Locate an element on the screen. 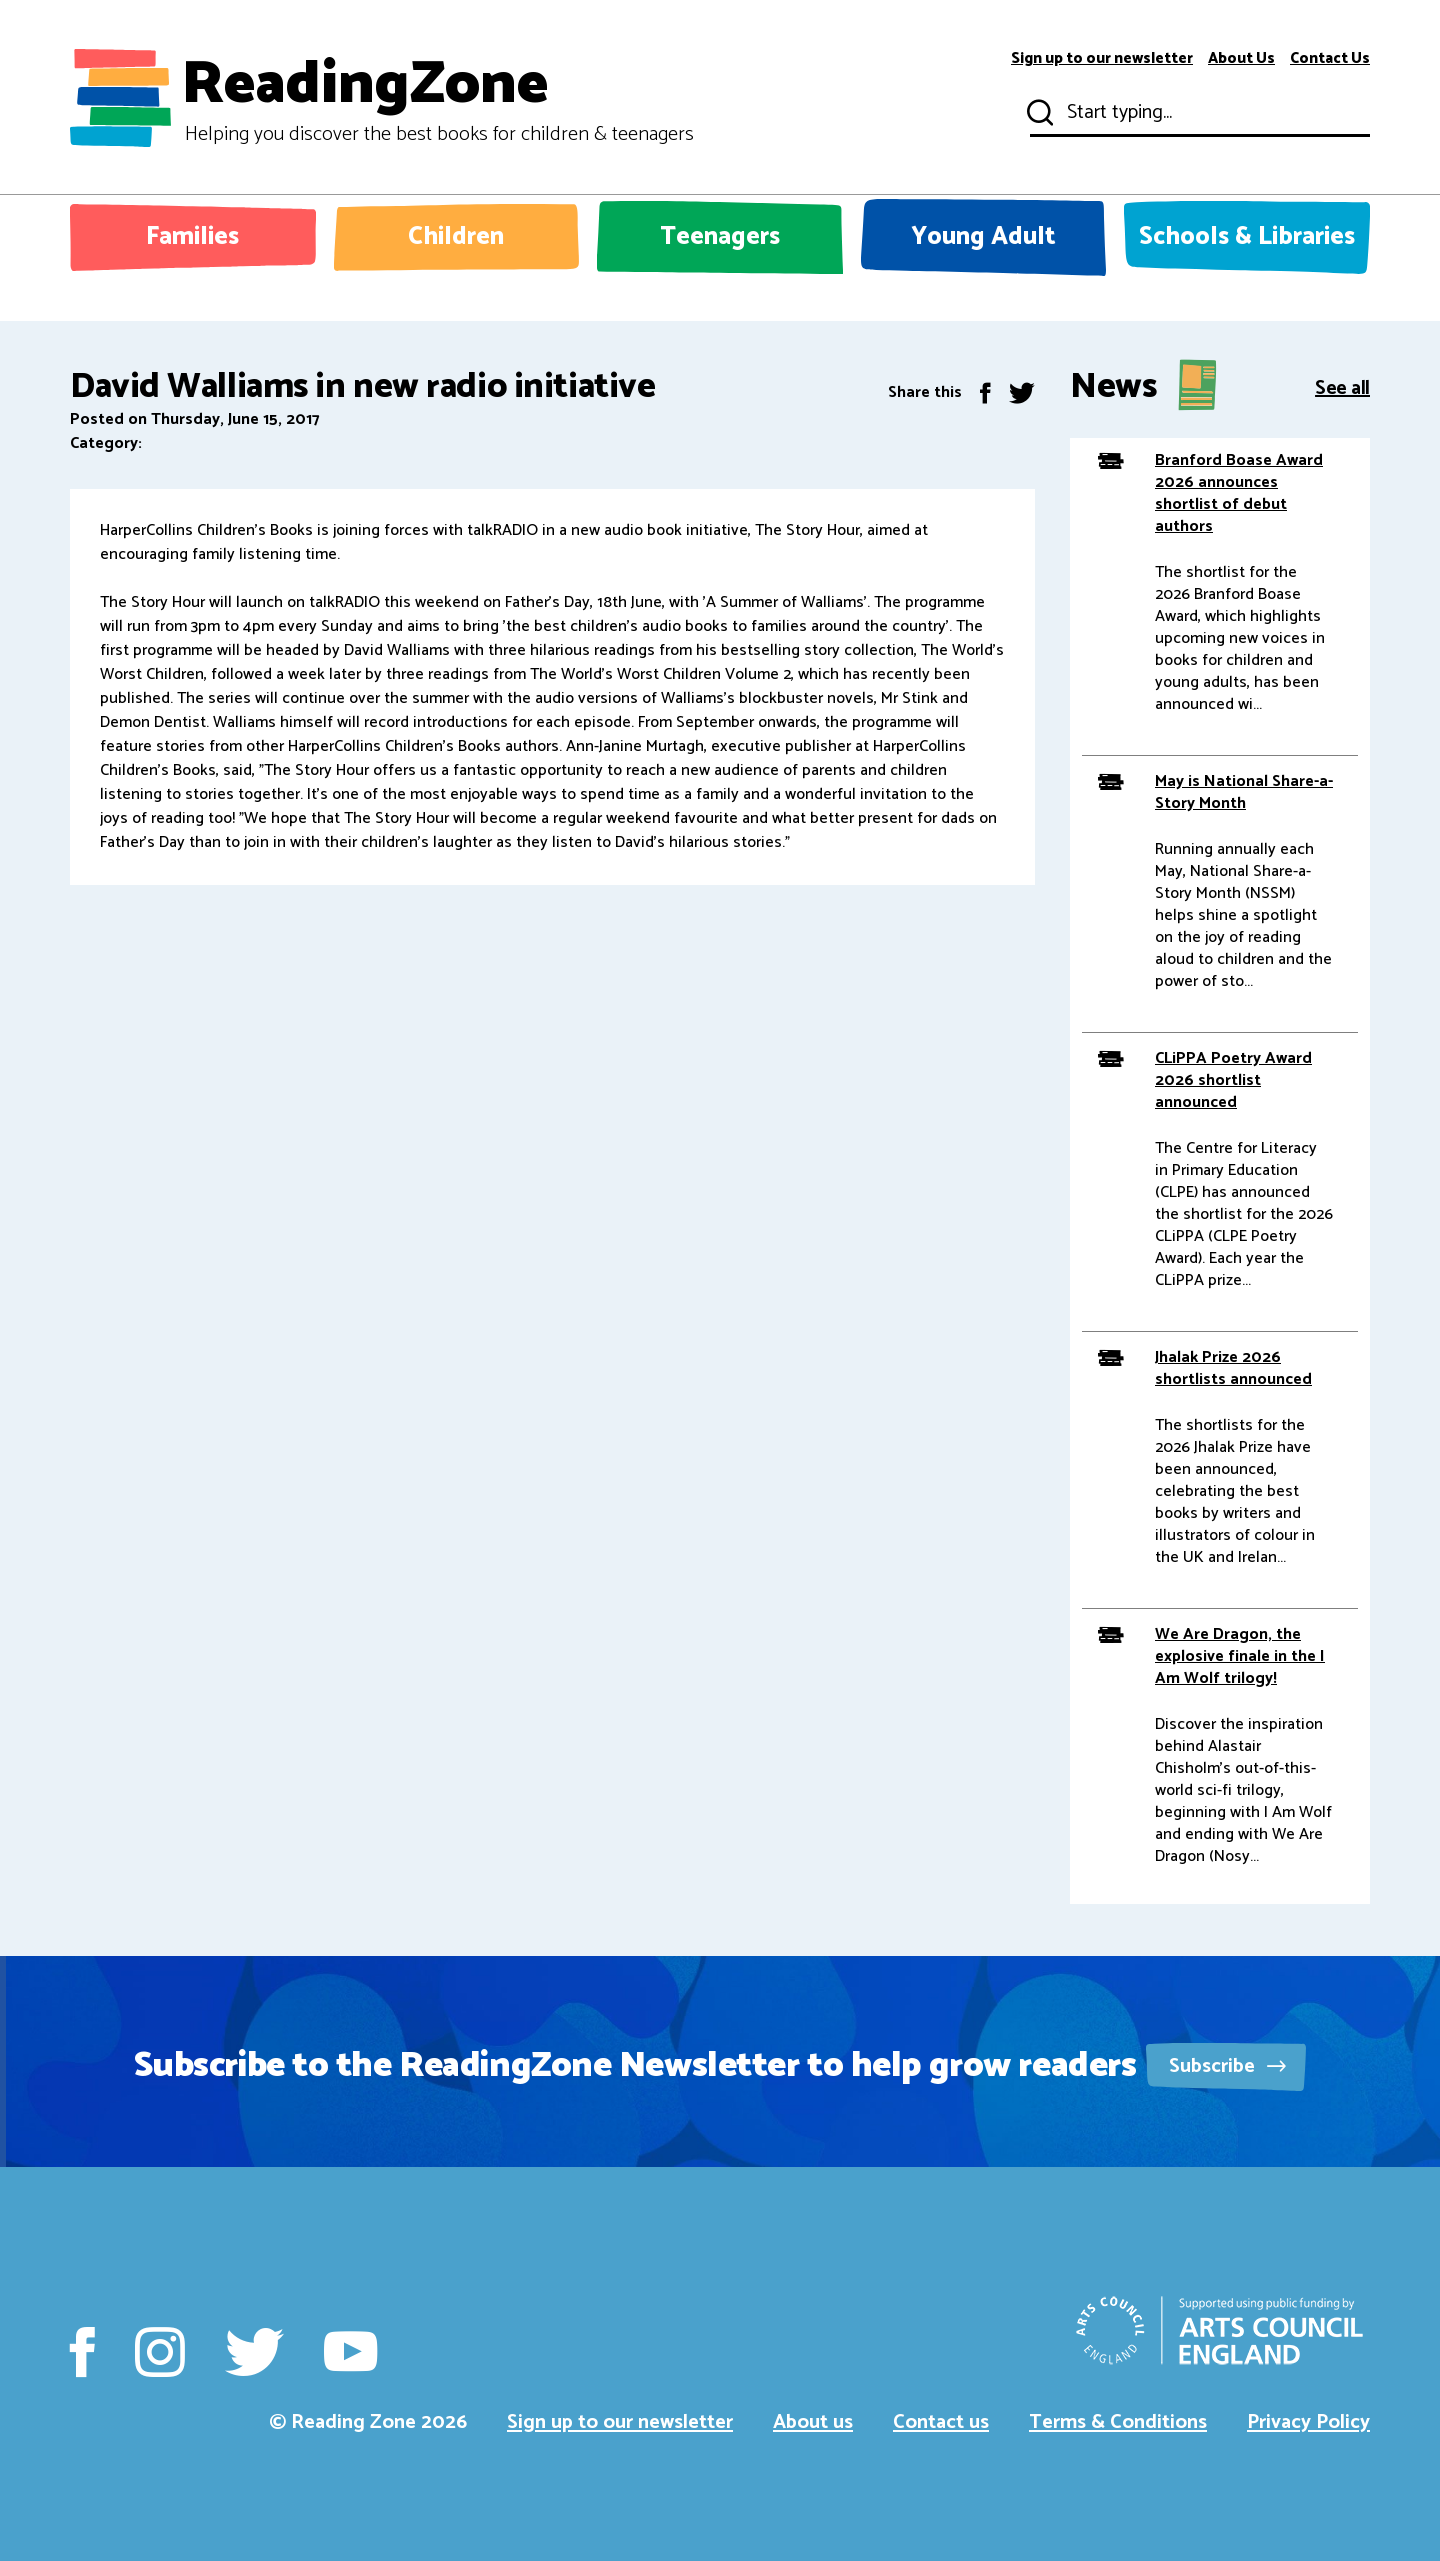 Image resolution: width=1440 pixels, height=2561 pixels. Children is located at coordinates (456, 237).